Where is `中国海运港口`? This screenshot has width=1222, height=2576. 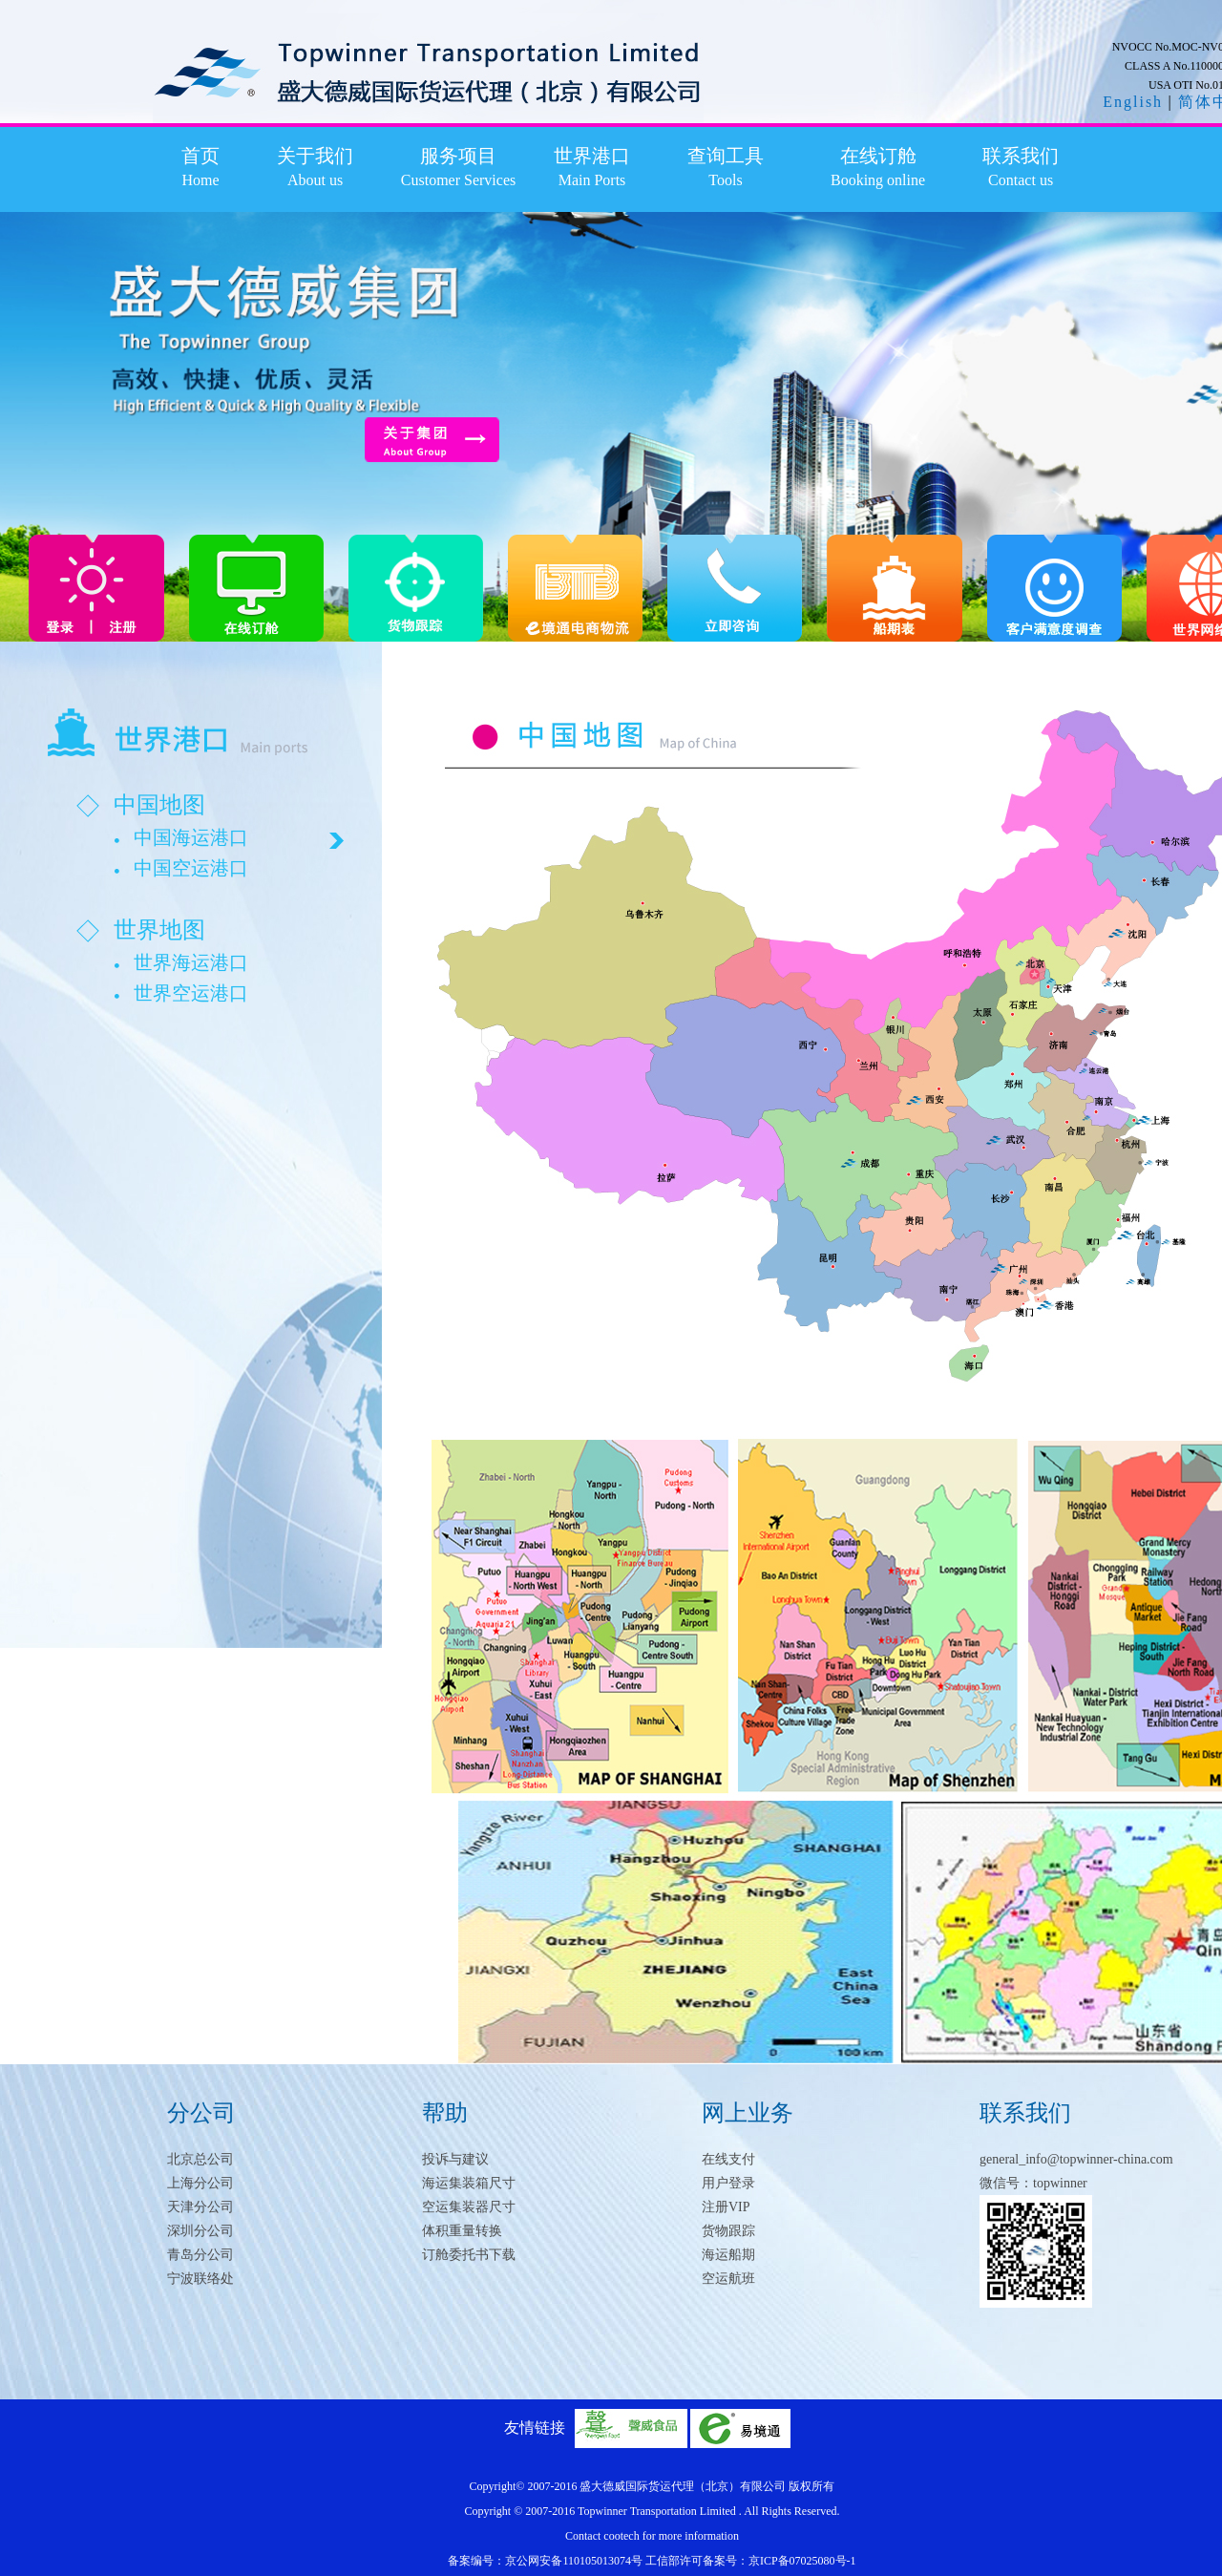 中国海运港口 is located at coordinates (191, 837).